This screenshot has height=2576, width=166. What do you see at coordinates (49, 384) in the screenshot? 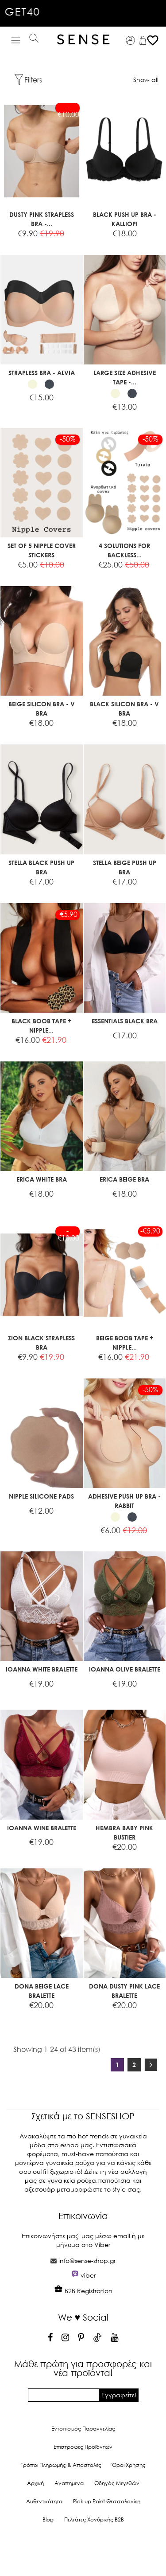
I see `[Black]` at bounding box center [49, 384].